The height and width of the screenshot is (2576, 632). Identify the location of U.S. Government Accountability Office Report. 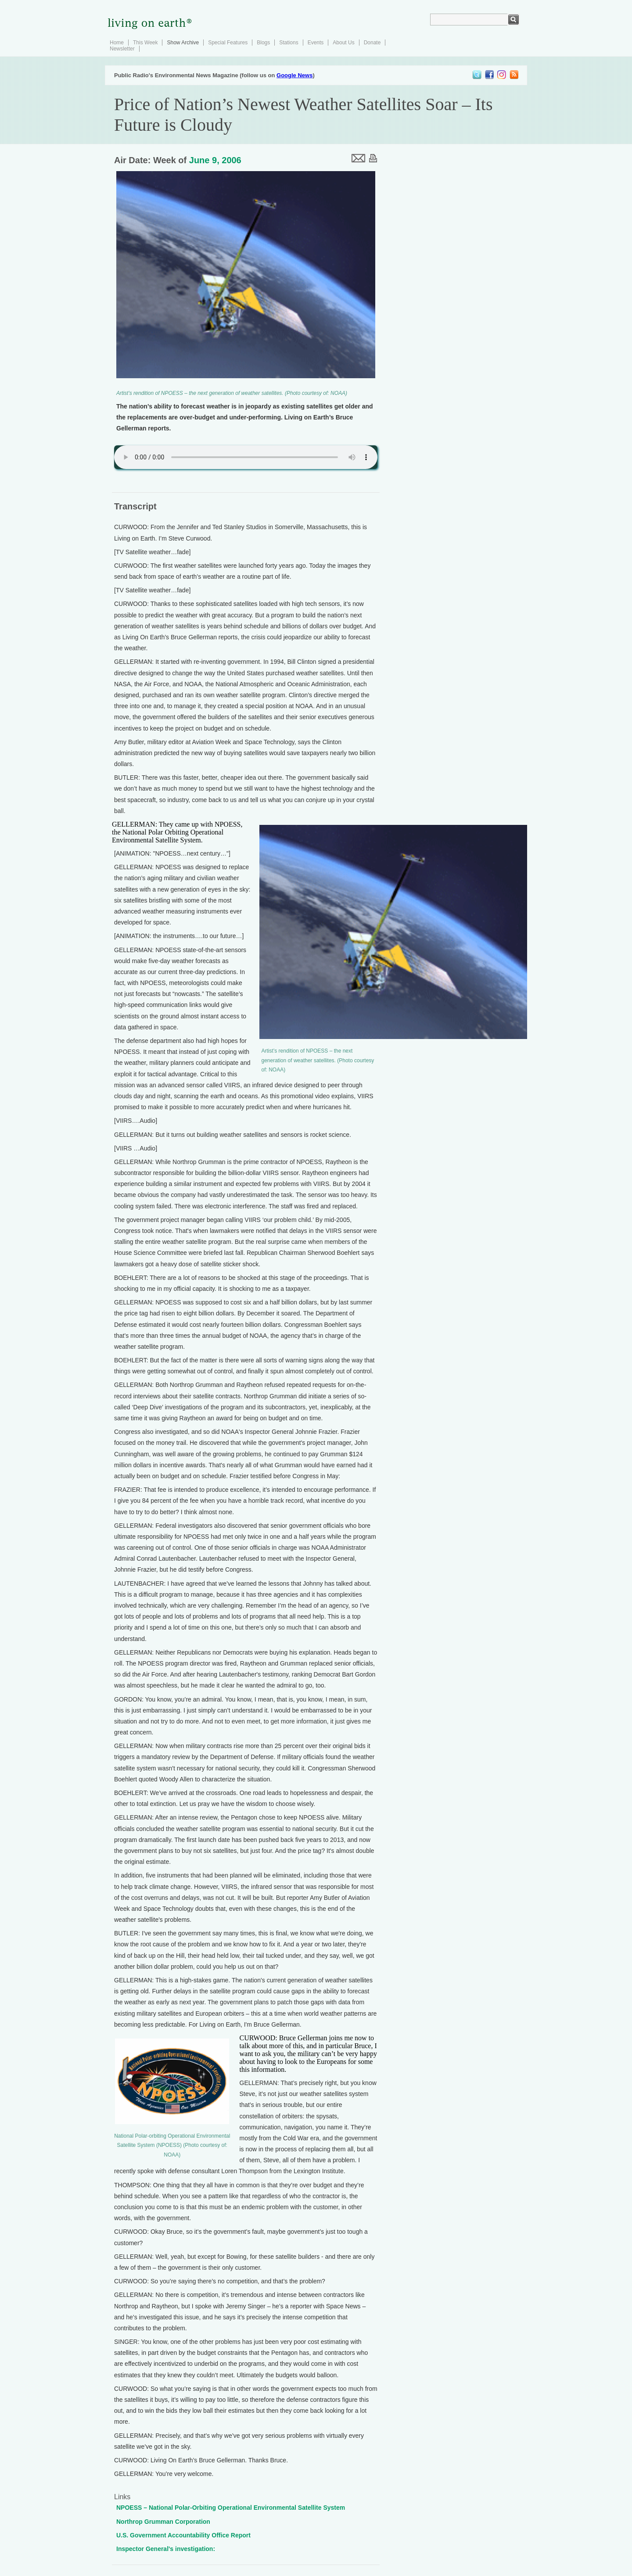
(183, 2535).